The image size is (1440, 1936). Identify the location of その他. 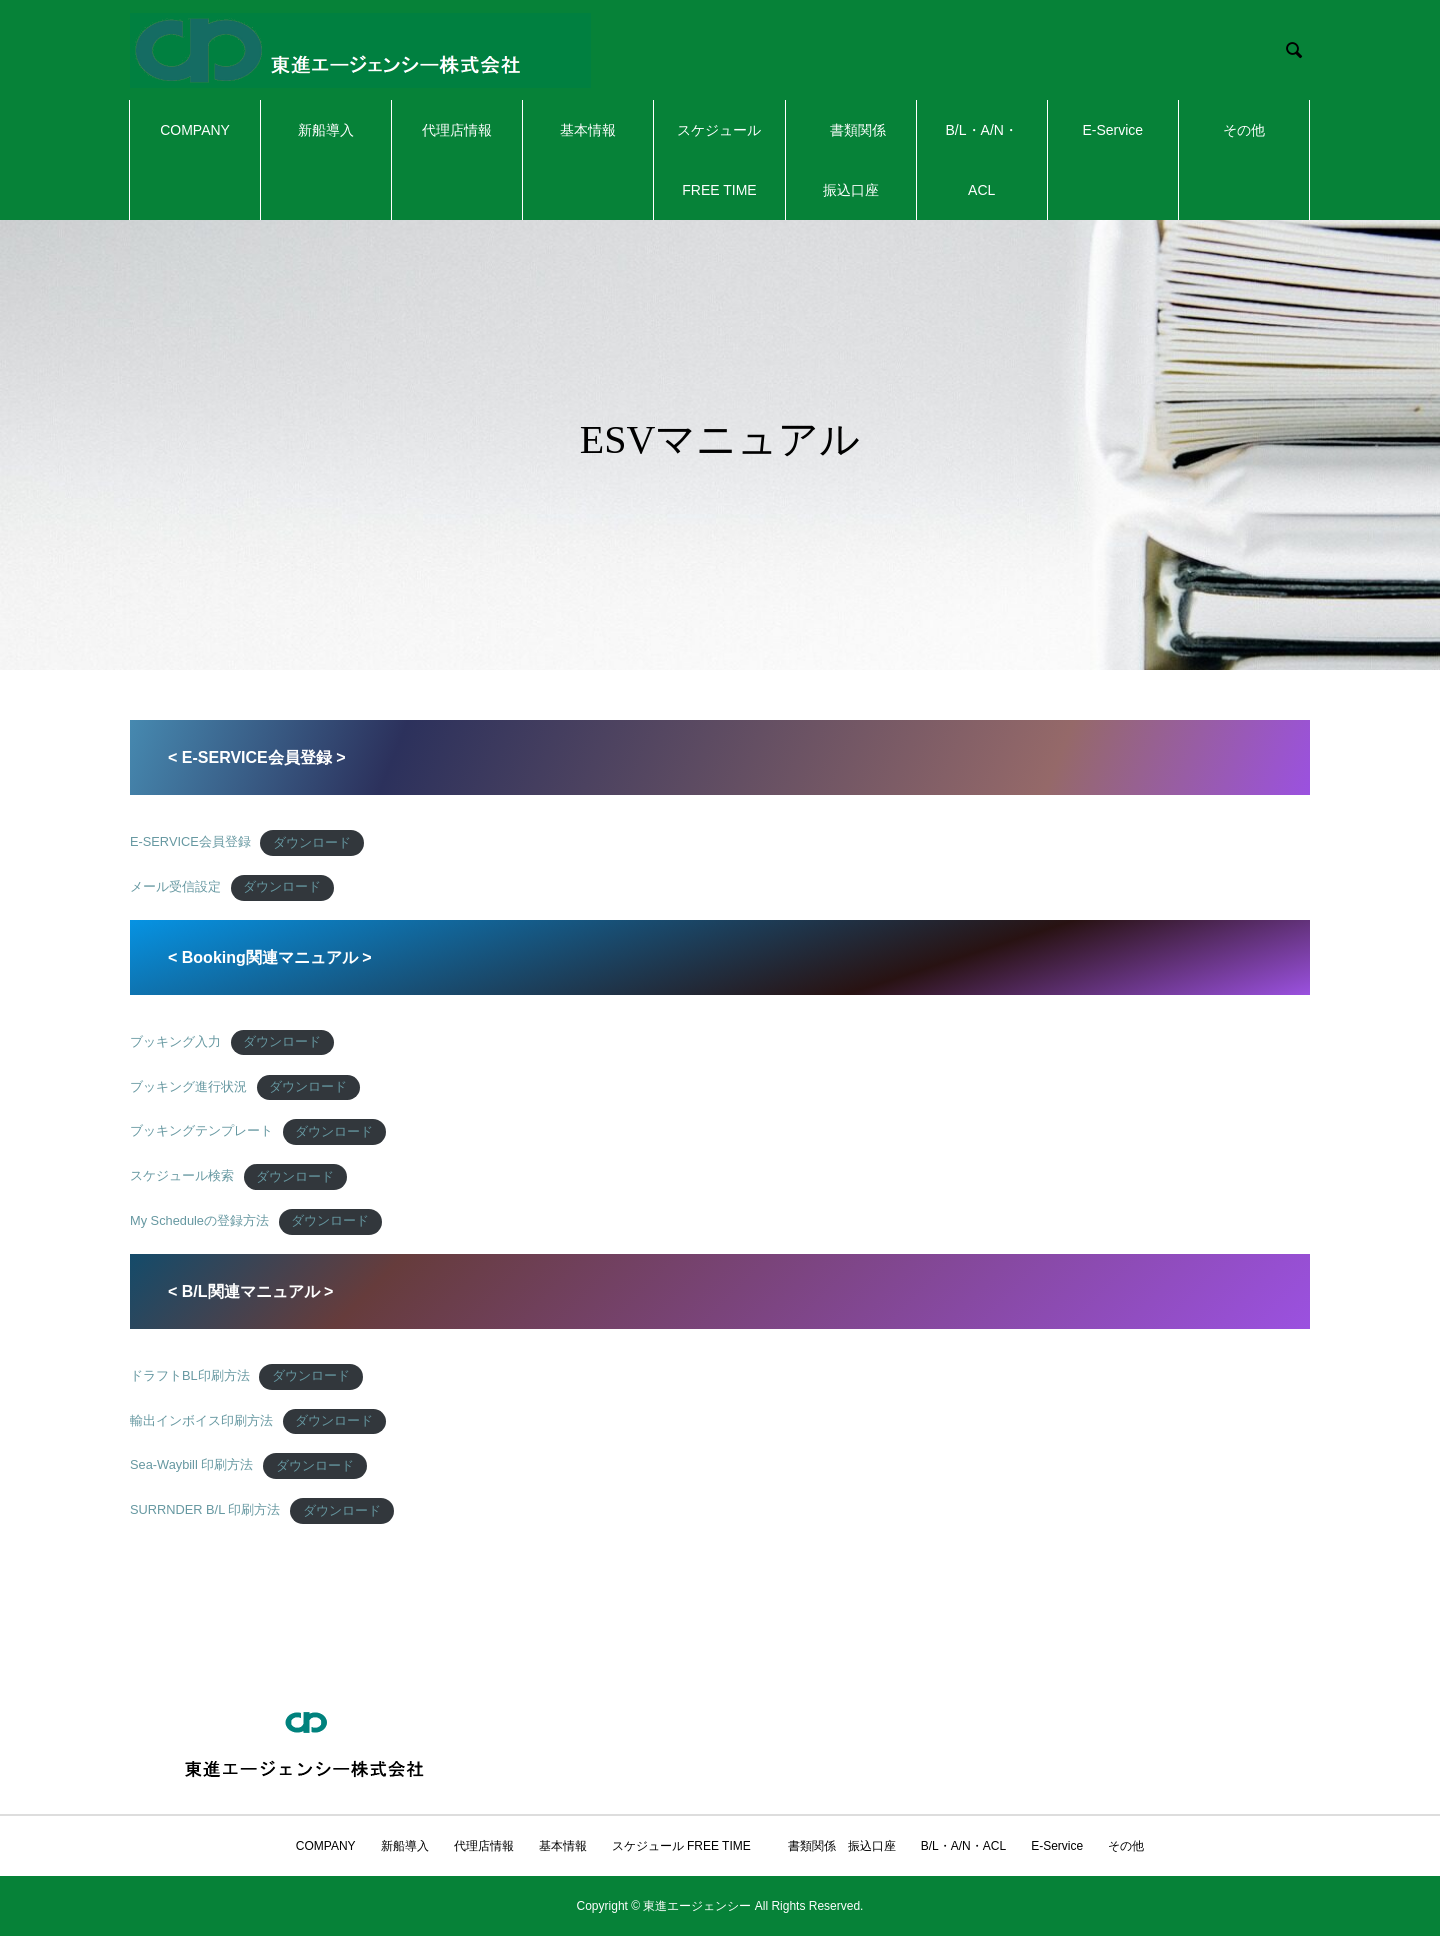
(1244, 130).